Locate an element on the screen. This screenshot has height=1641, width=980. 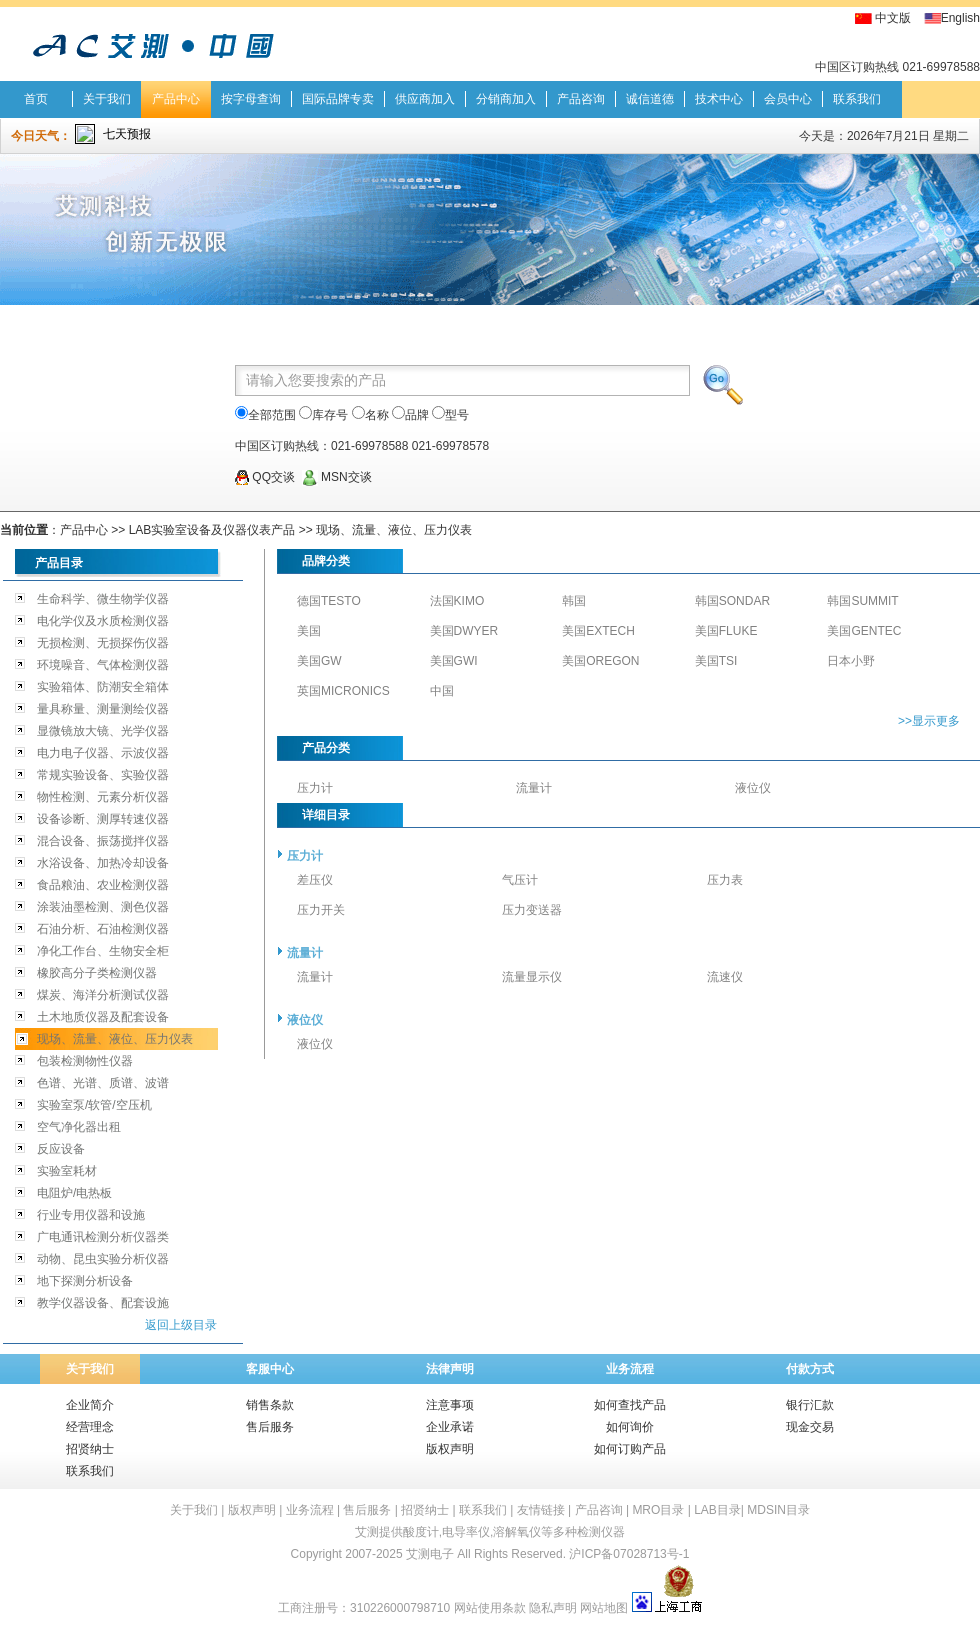
现金交易 is located at coordinates (810, 1427).